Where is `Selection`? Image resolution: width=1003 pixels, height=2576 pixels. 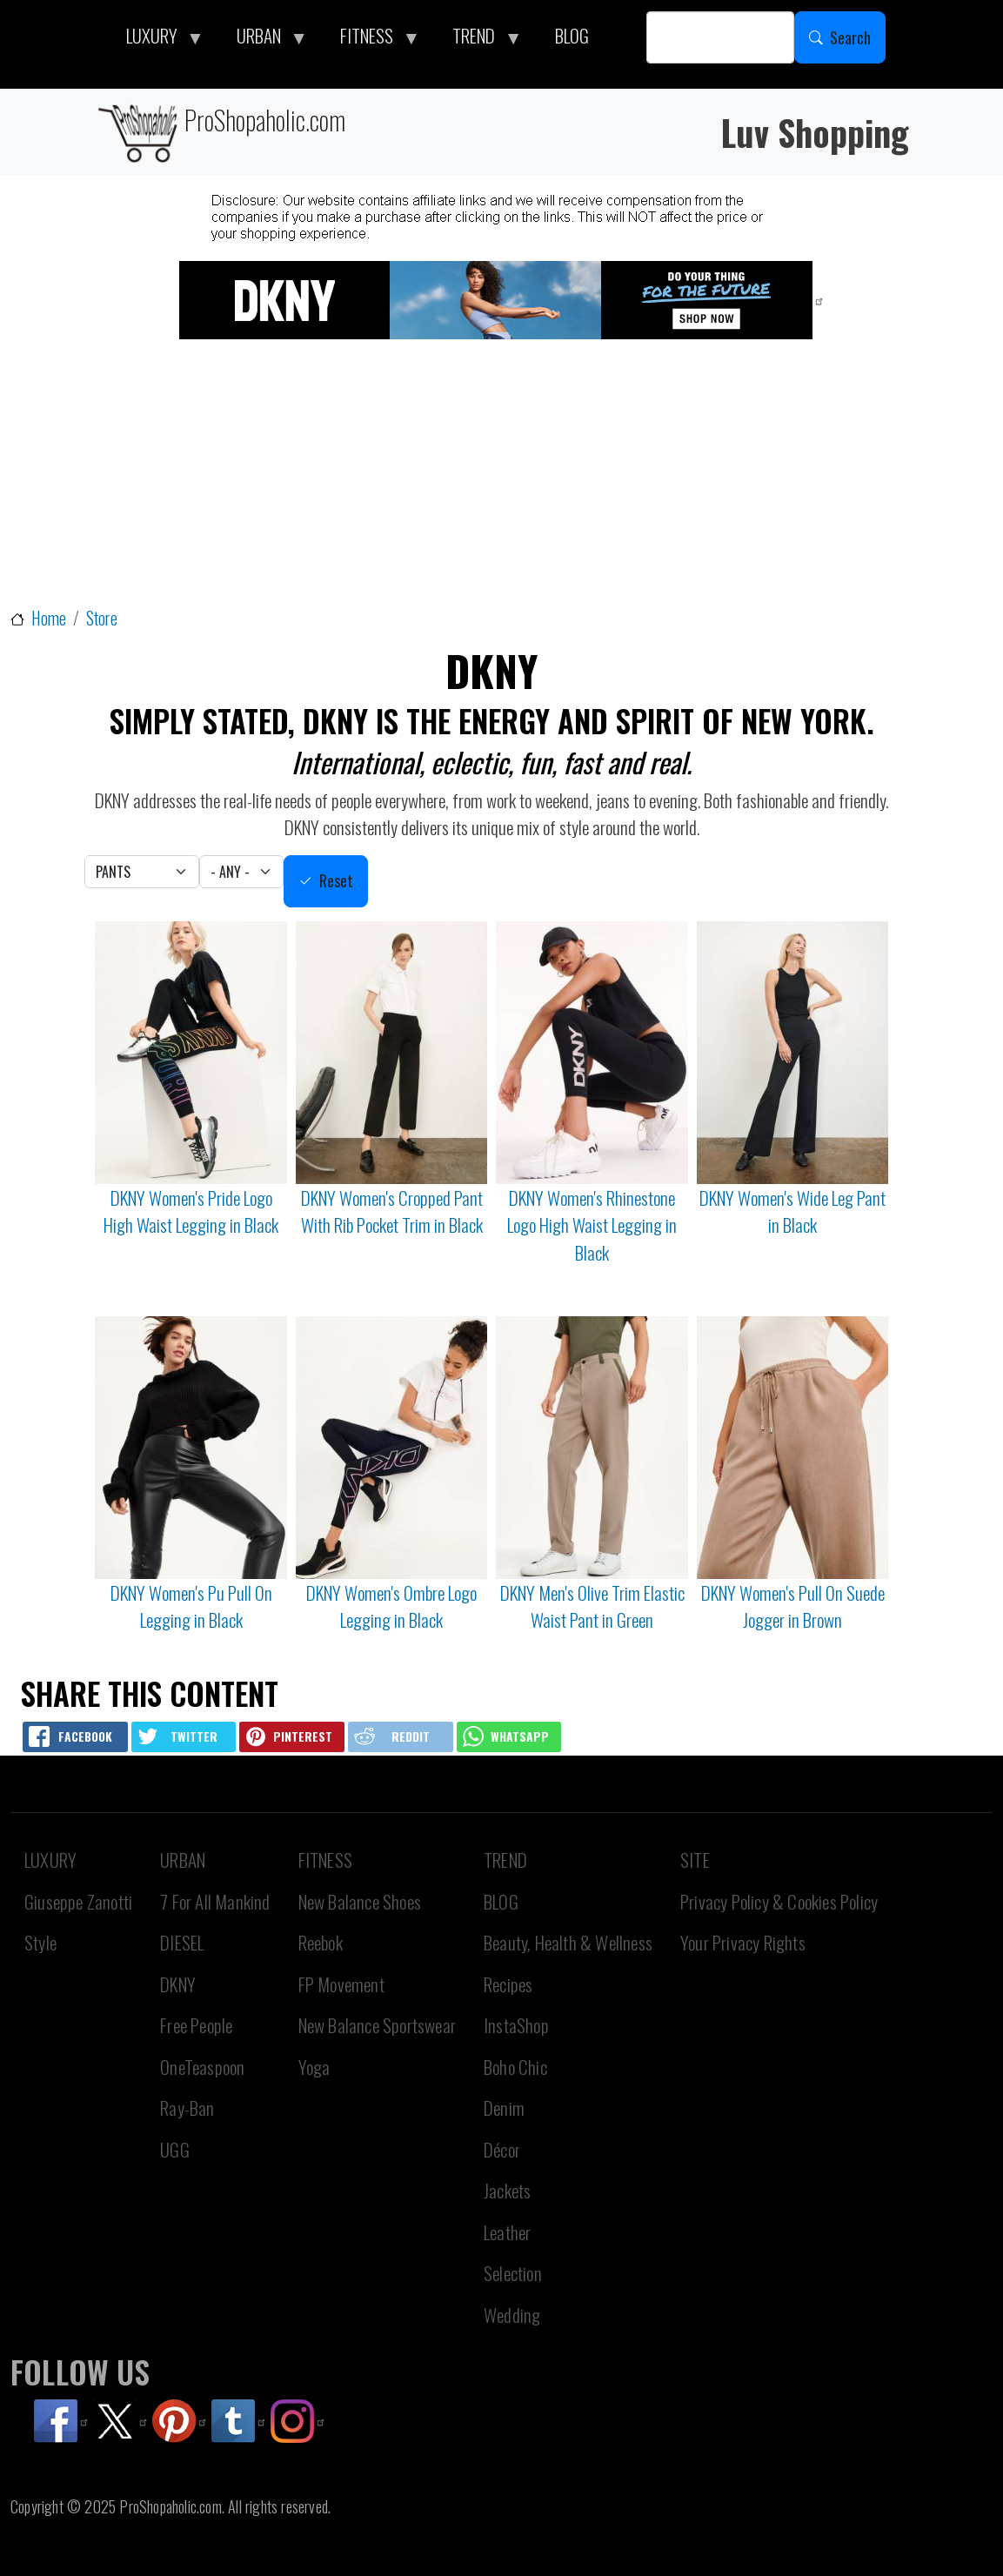 Selection is located at coordinates (513, 2272).